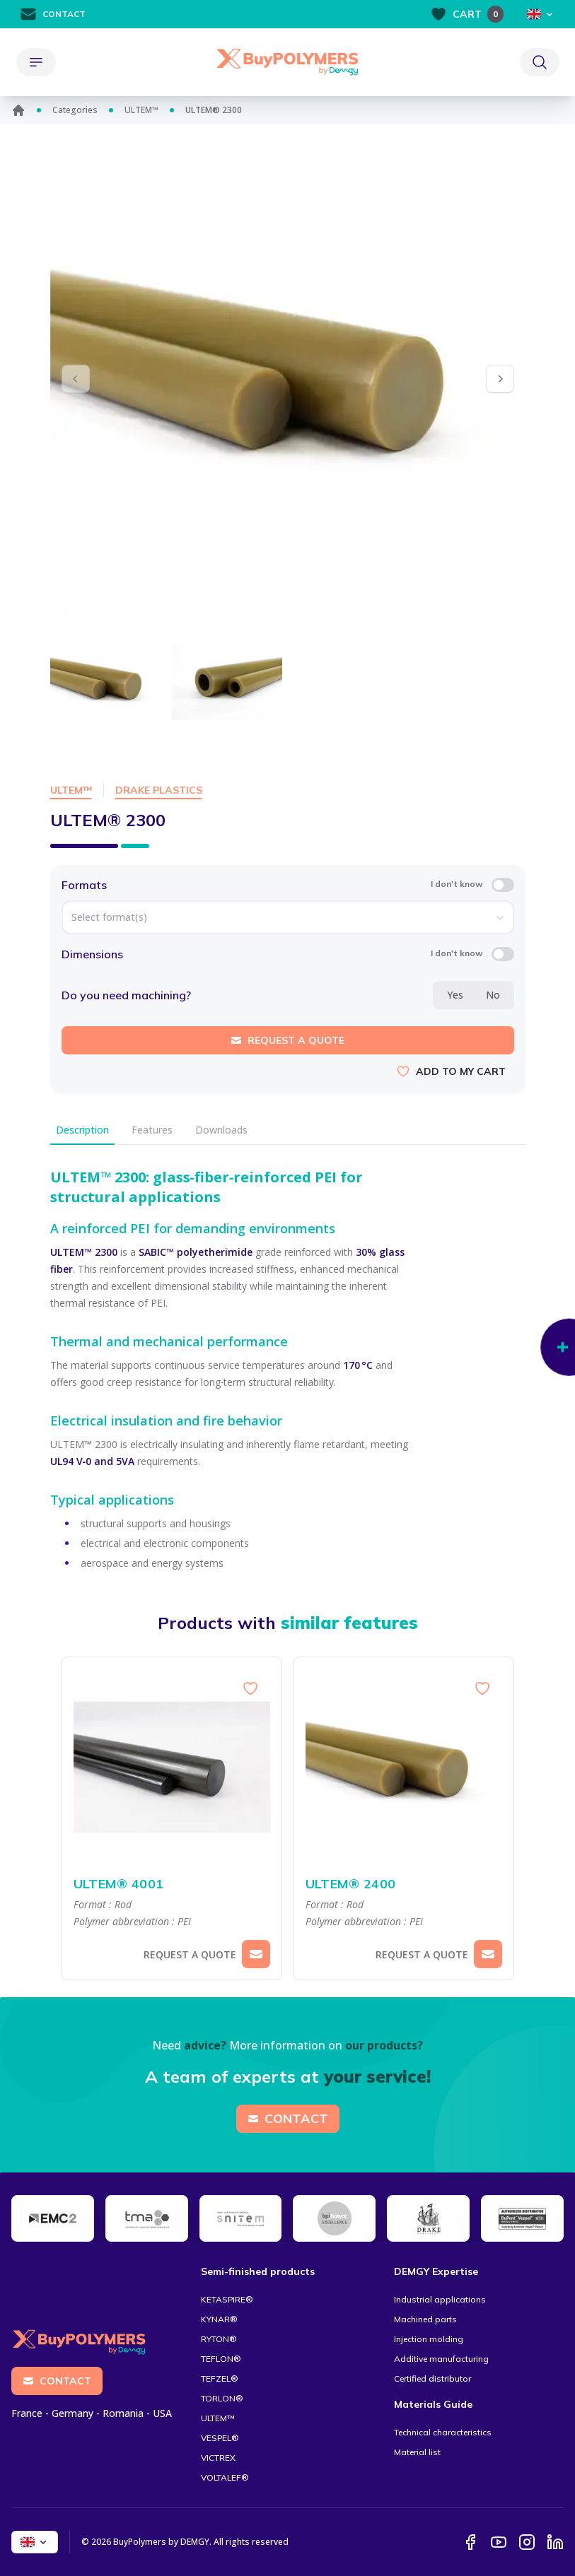 Image resolution: width=575 pixels, height=2576 pixels. Describe the element at coordinates (218, 2457) in the screenshot. I see `VICTREX` at that location.